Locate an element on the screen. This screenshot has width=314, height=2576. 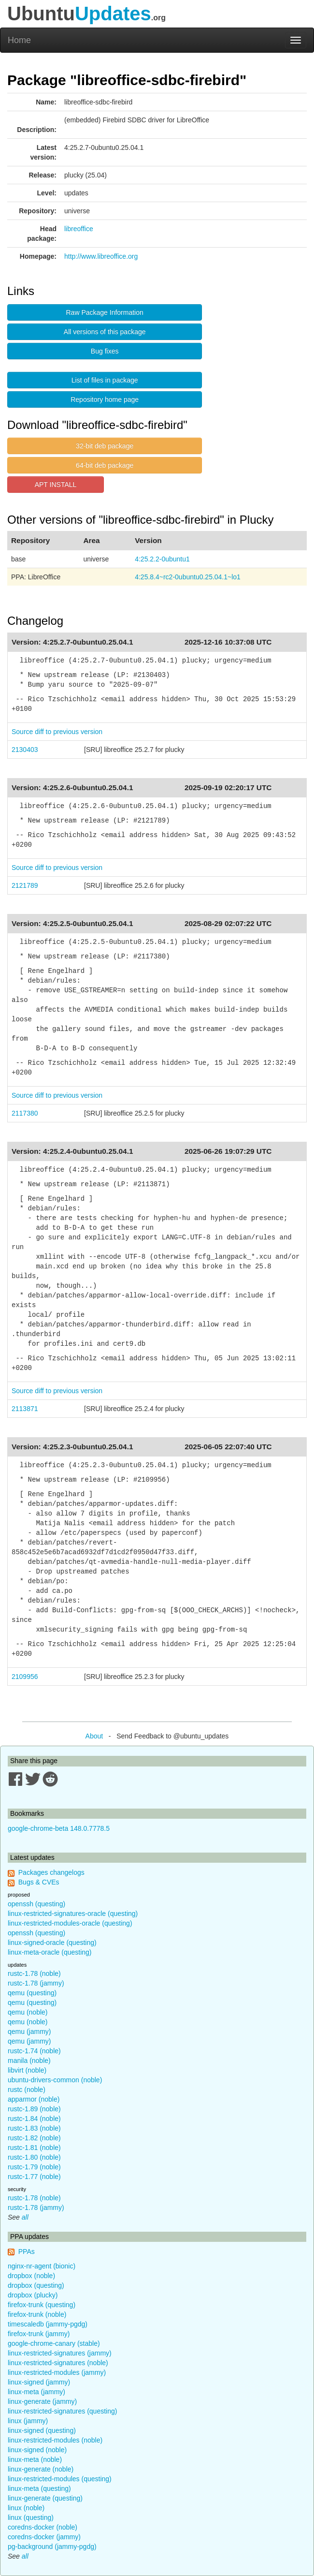
linux-restricted-modules (jammy) is located at coordinates (57, 2372).